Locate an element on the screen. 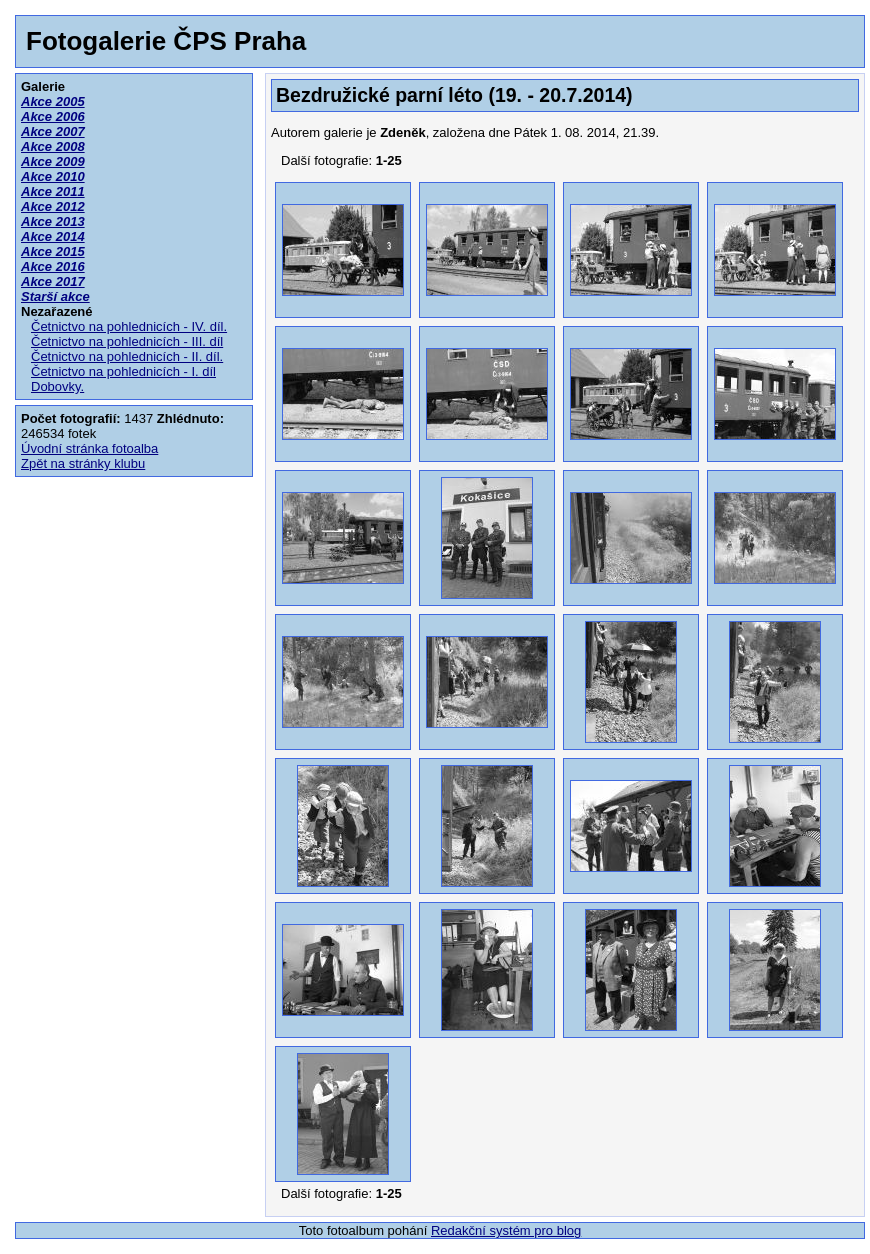 The image size is (870, 1254). Akce 2011 is located at coordinates (53, 191).